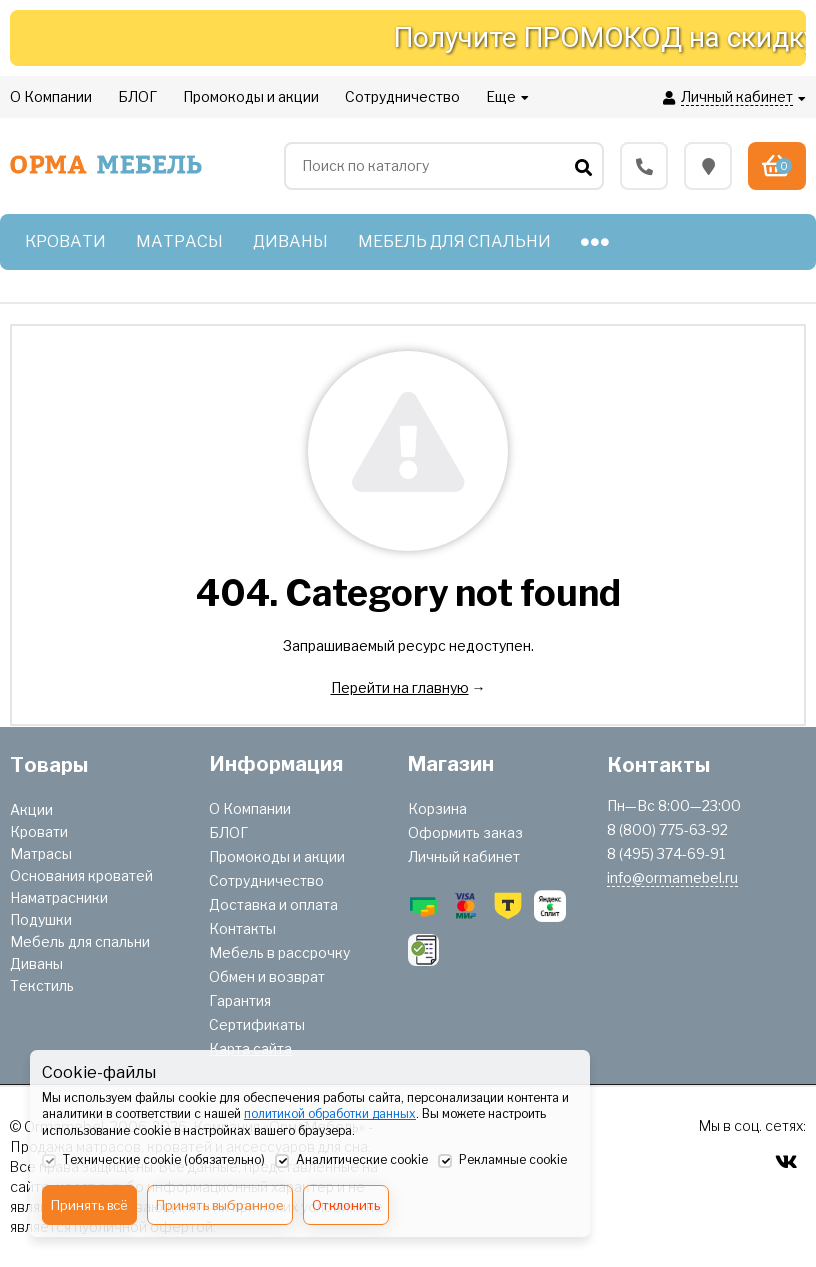  What do you see at coordinates (464, 856) in the screenshot?
I see `Личный кабинет` at bounding box center [464, 856].